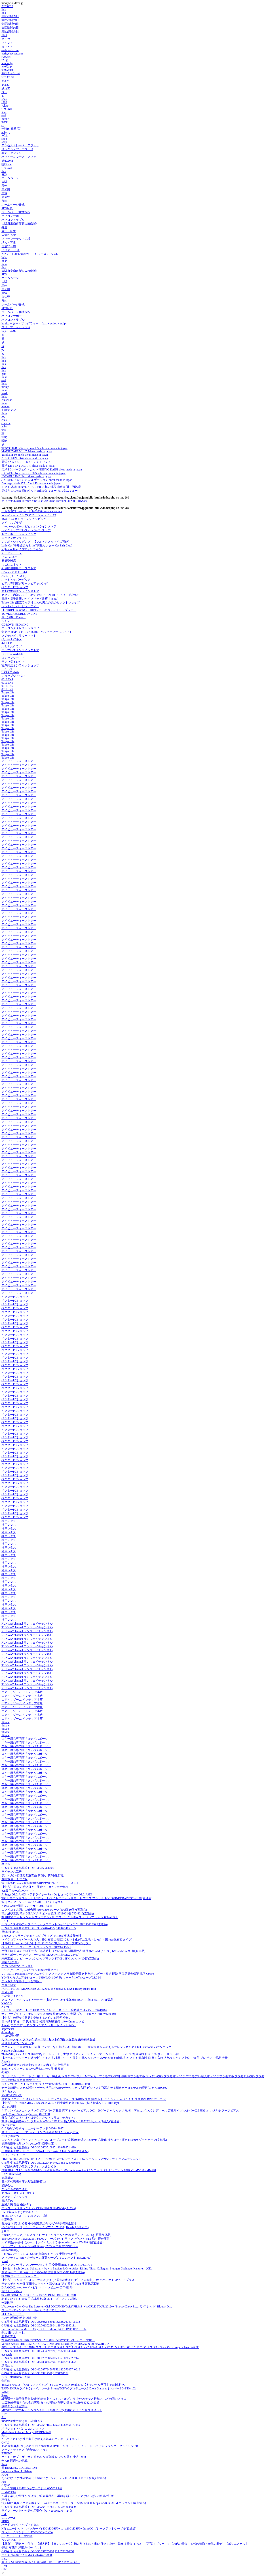 The width and height of the screenshot is (266, 2576). I want to click on ヴァンフォーレ甲府 YEAR Blu-ray 2022 ～CUP WINNERS～, so click(39, 2246).